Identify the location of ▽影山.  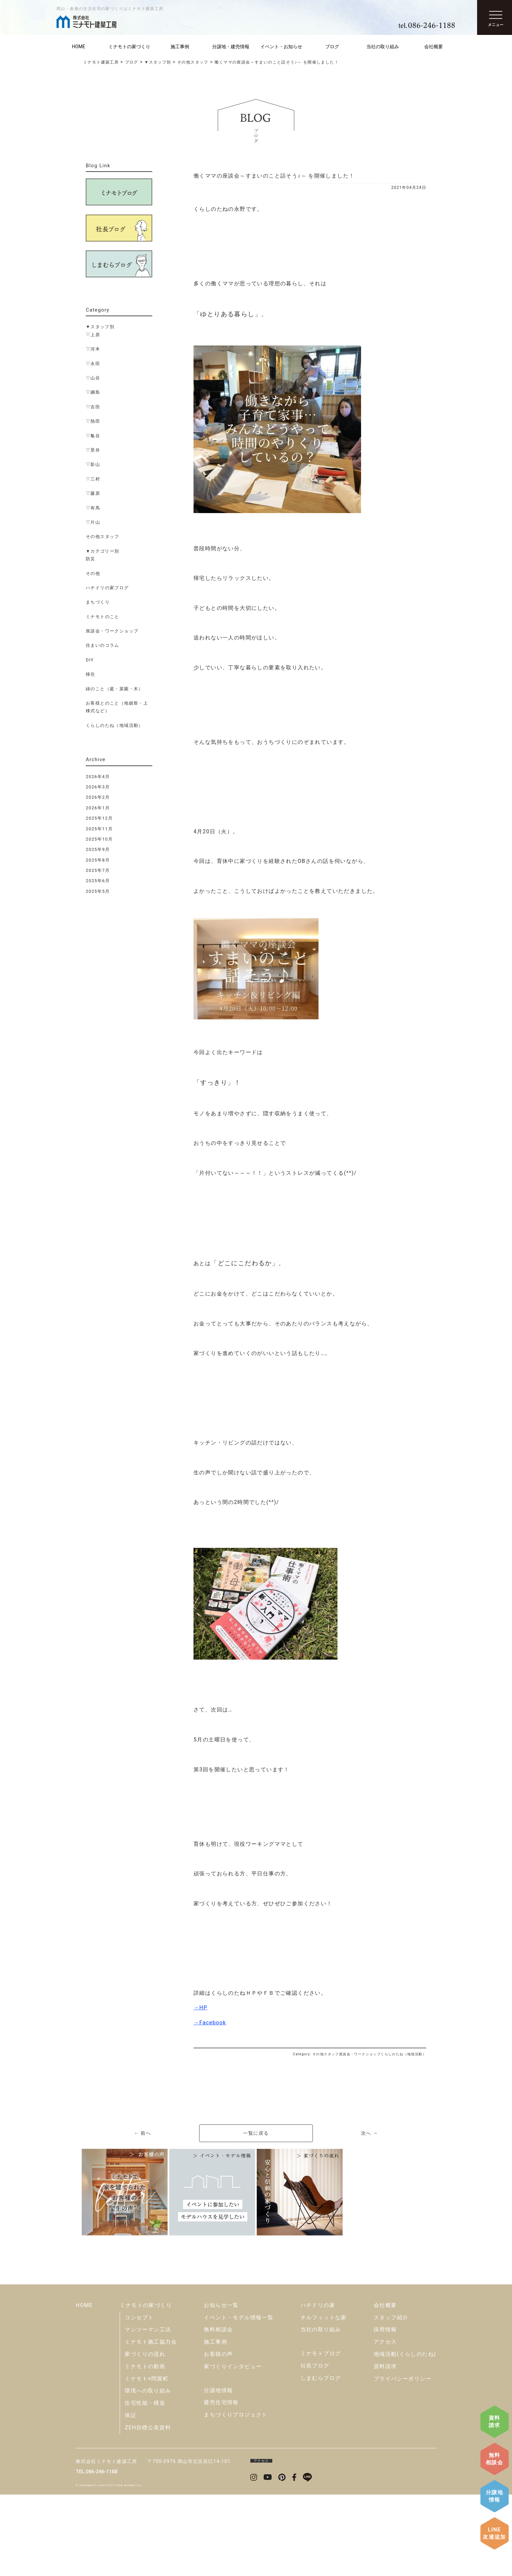
(93, 464).